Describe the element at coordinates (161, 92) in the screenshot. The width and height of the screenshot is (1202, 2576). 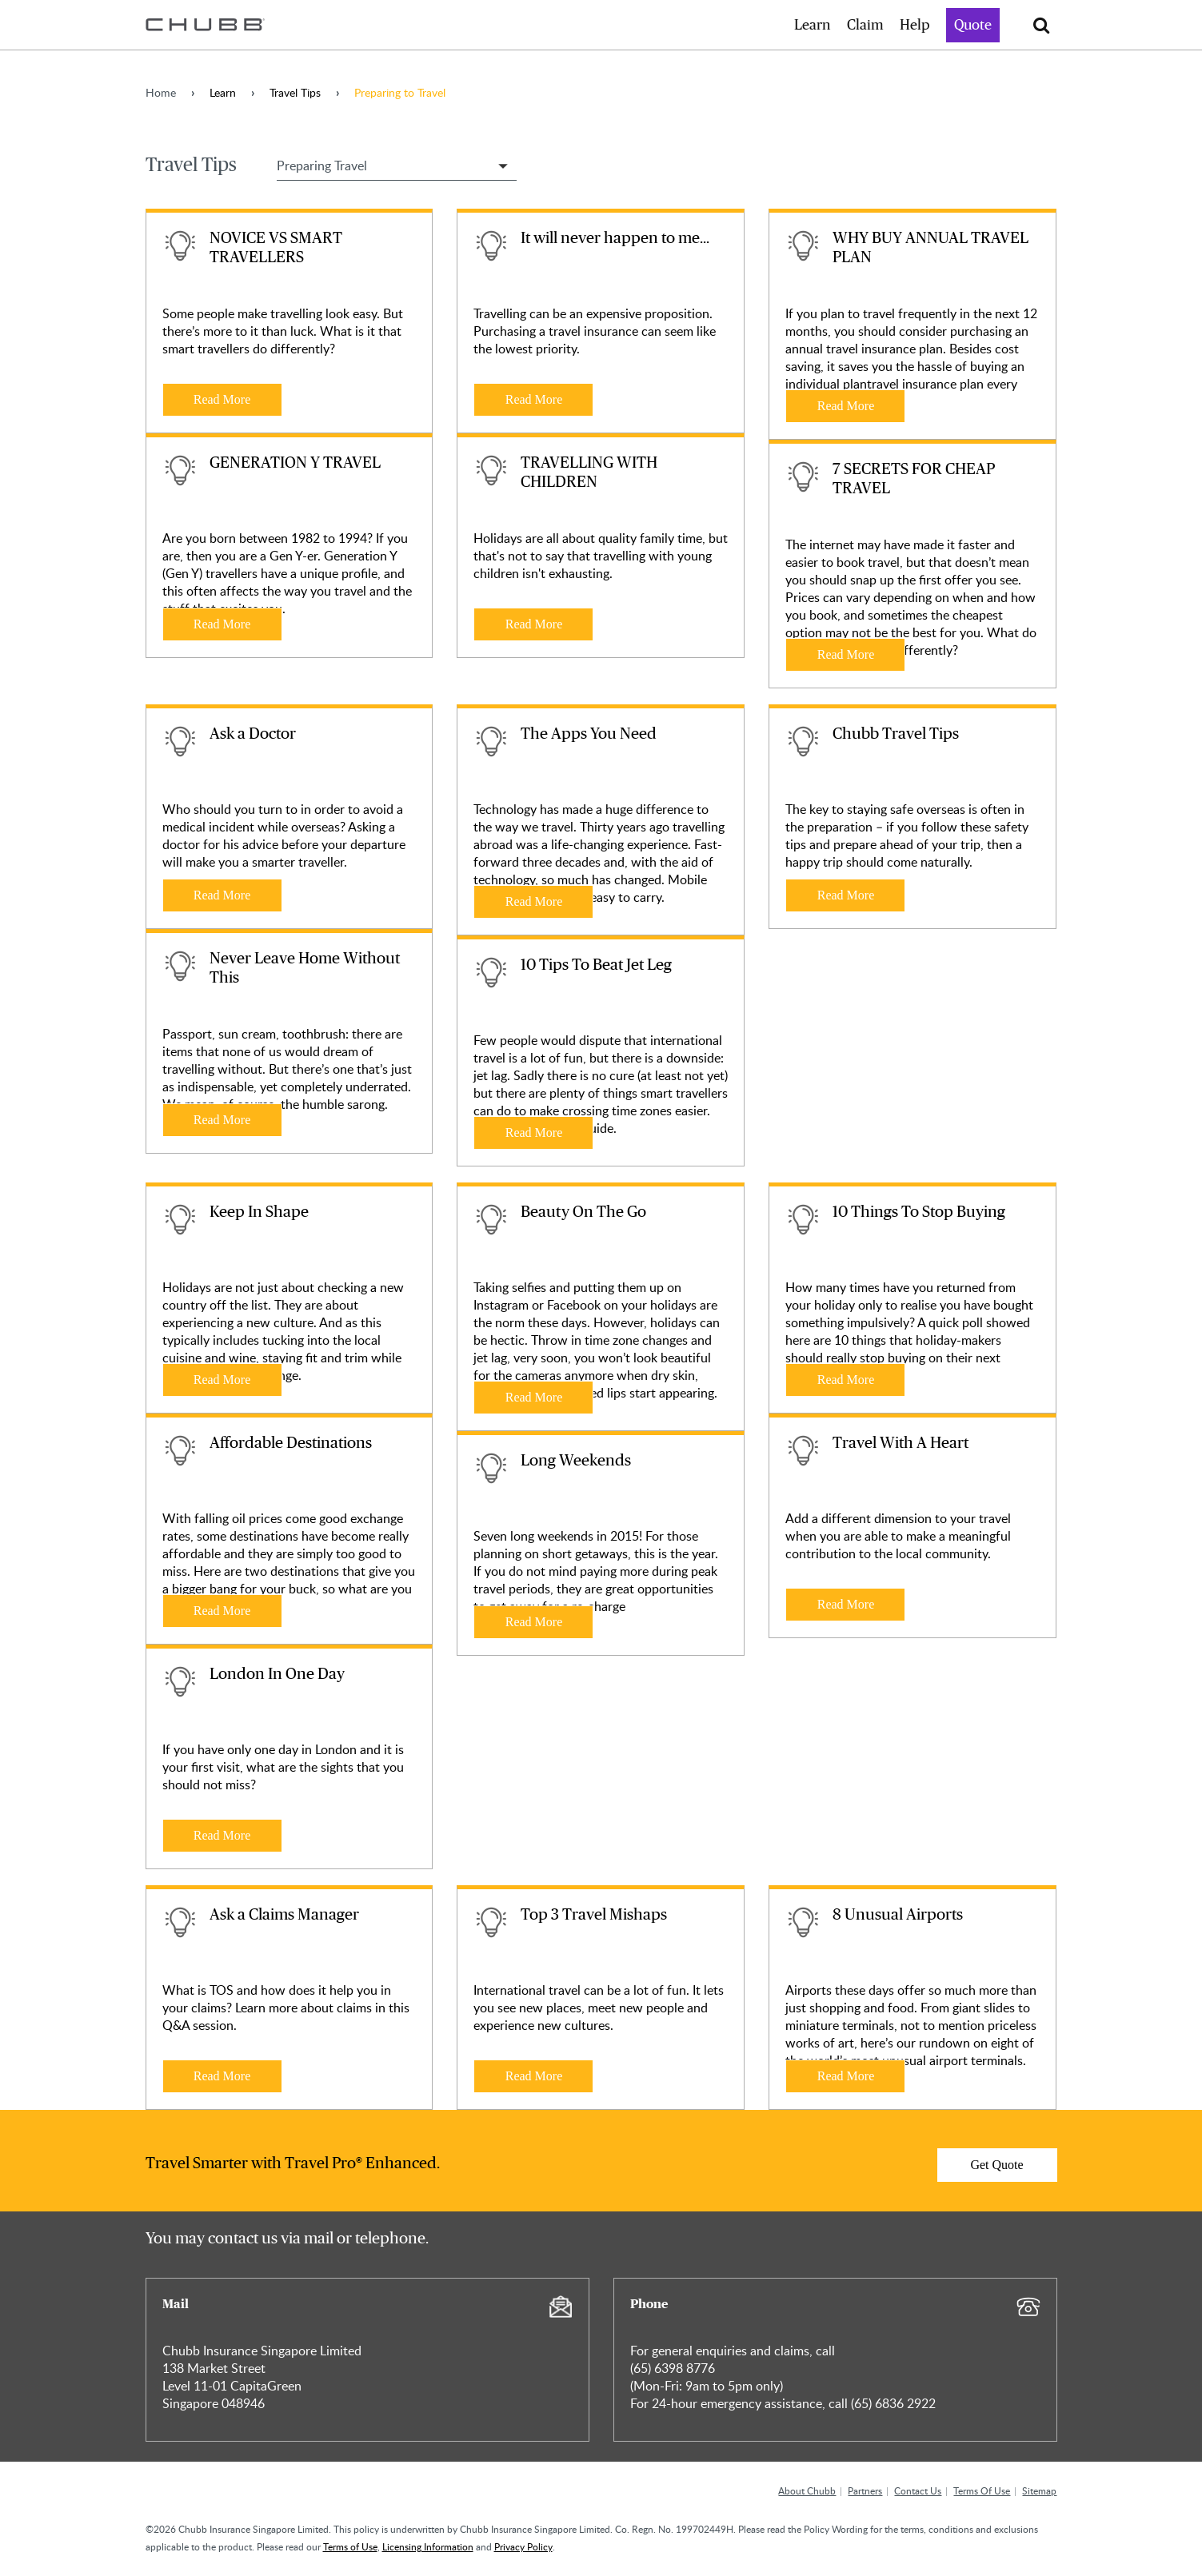
I see `Home` at that location.